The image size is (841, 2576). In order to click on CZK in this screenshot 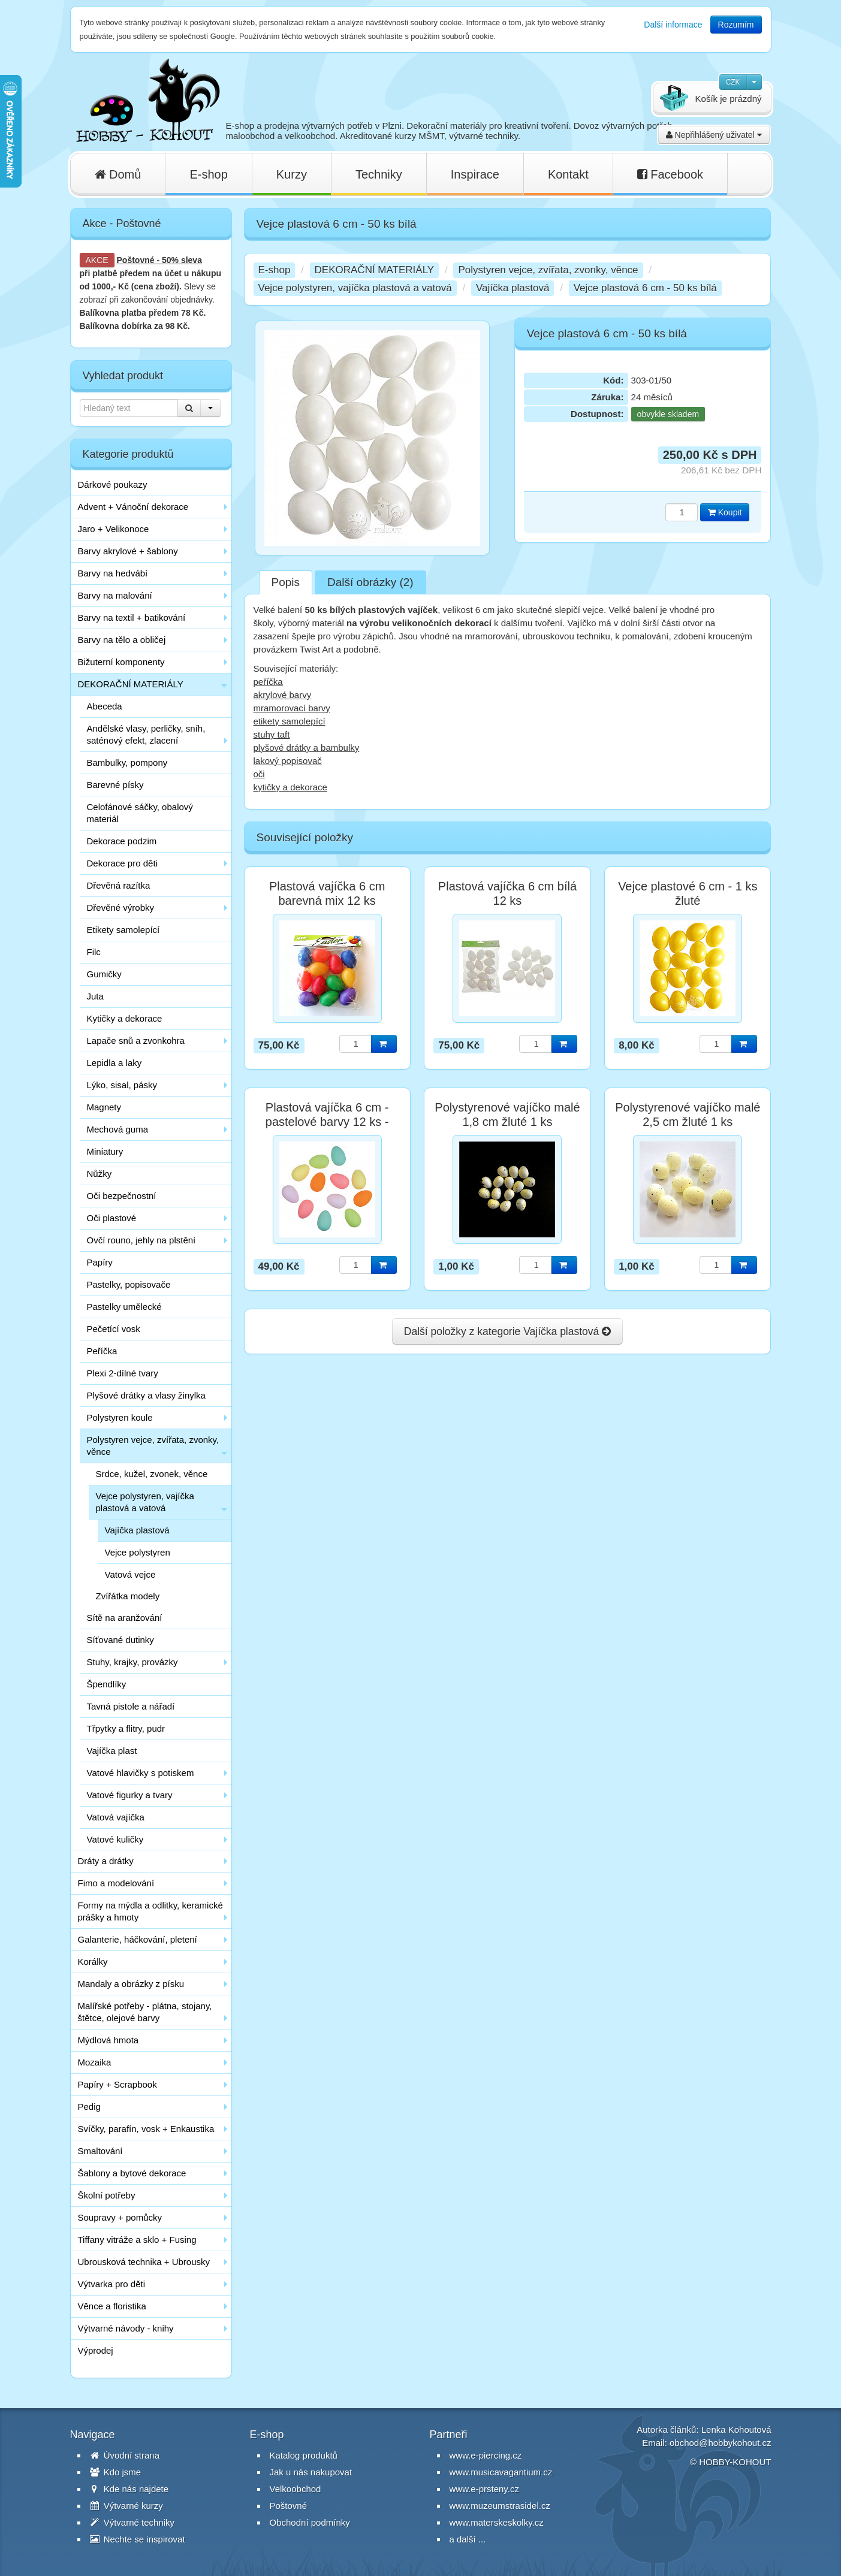, I will do `click(733, 82)`.